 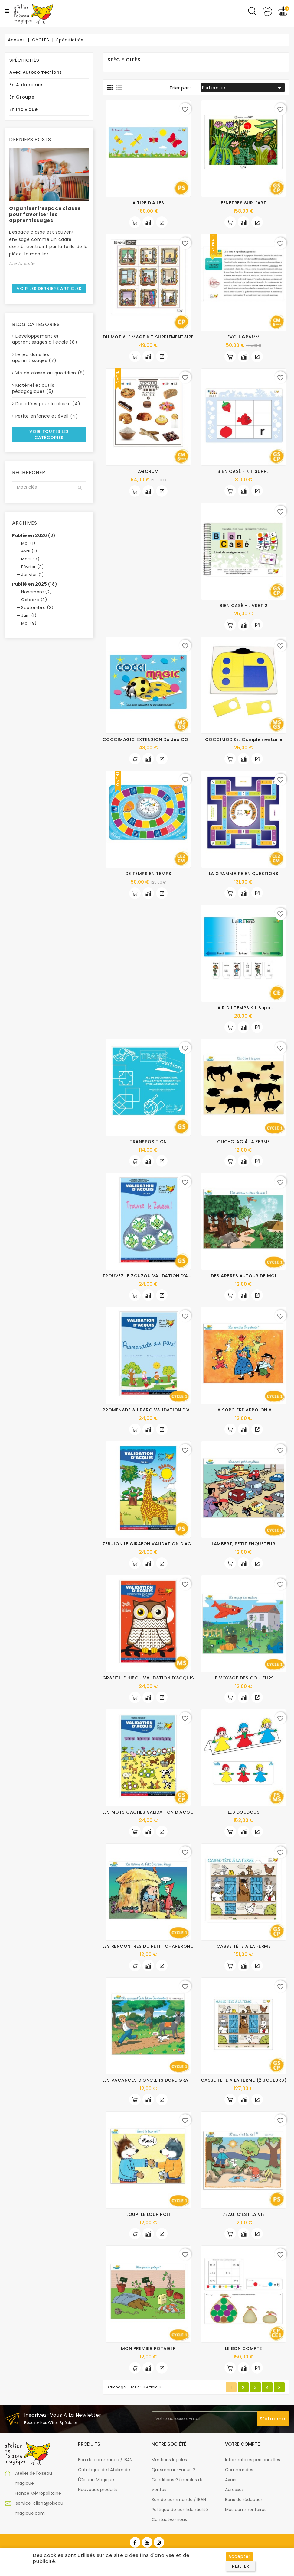 I want to click on Mai (9), so click(x=29, y=623).